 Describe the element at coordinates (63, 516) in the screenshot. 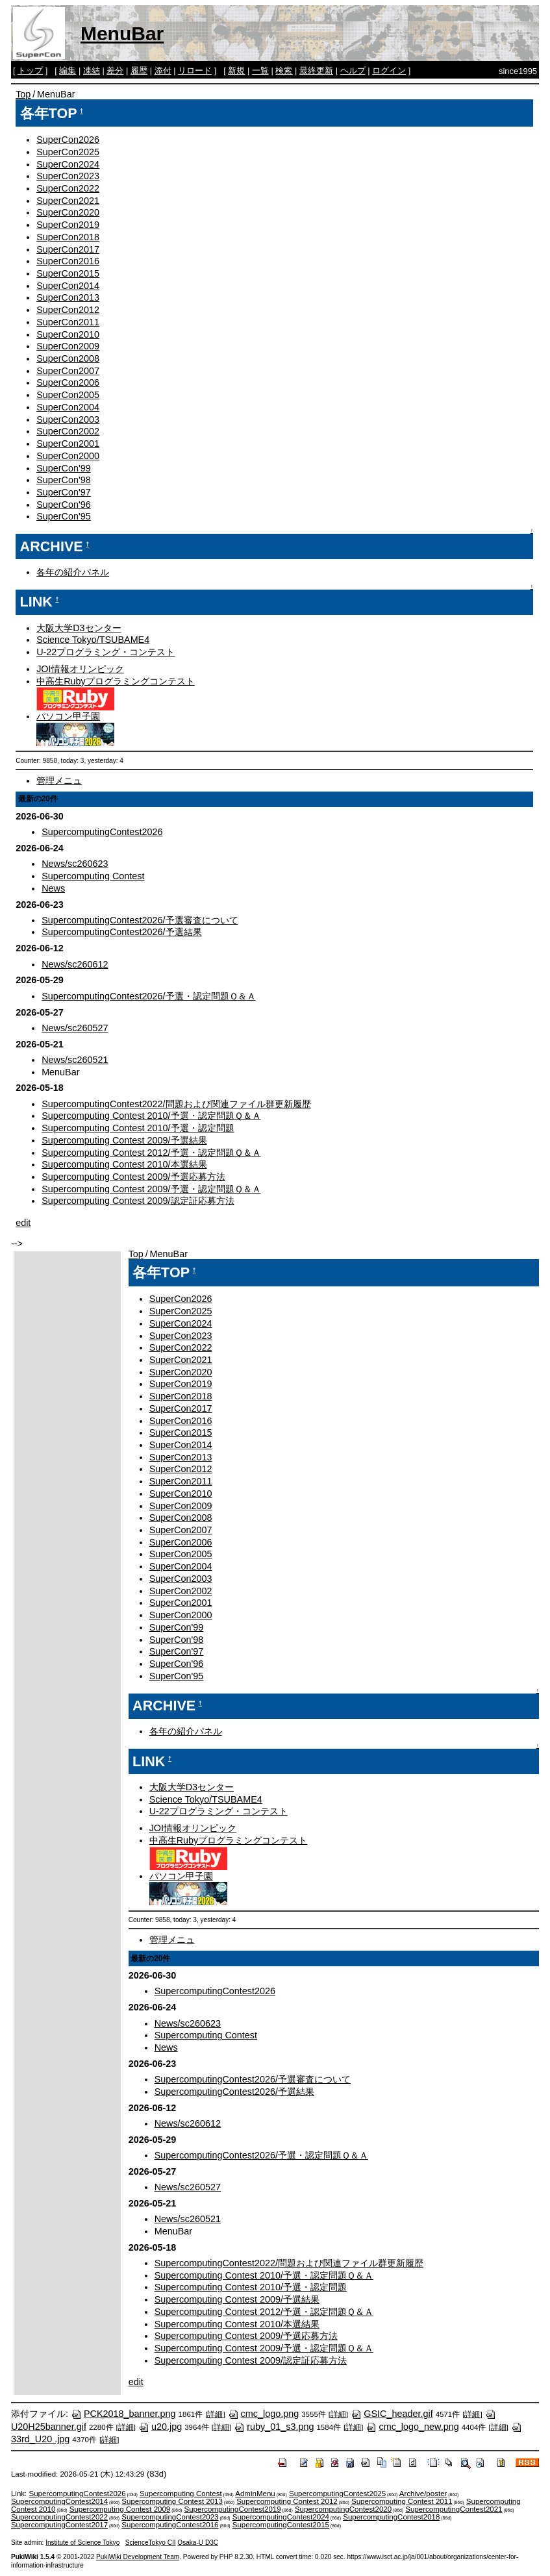

I see `SuperCon'95` at that location.